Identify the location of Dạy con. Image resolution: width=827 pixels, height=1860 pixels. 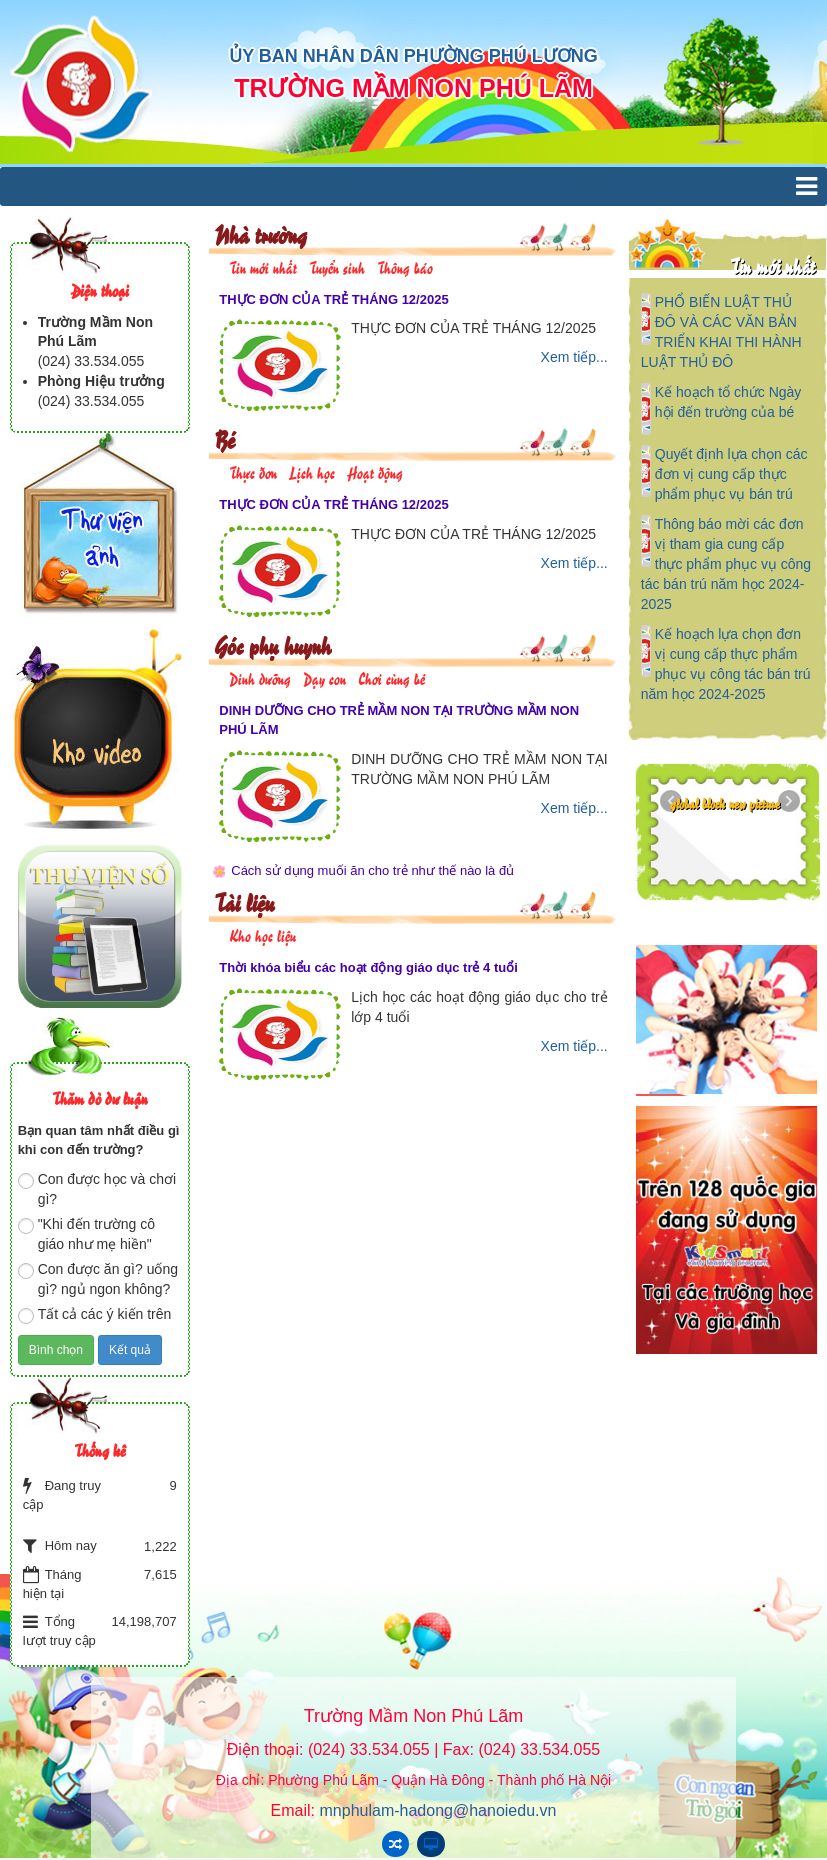
(324, 677).